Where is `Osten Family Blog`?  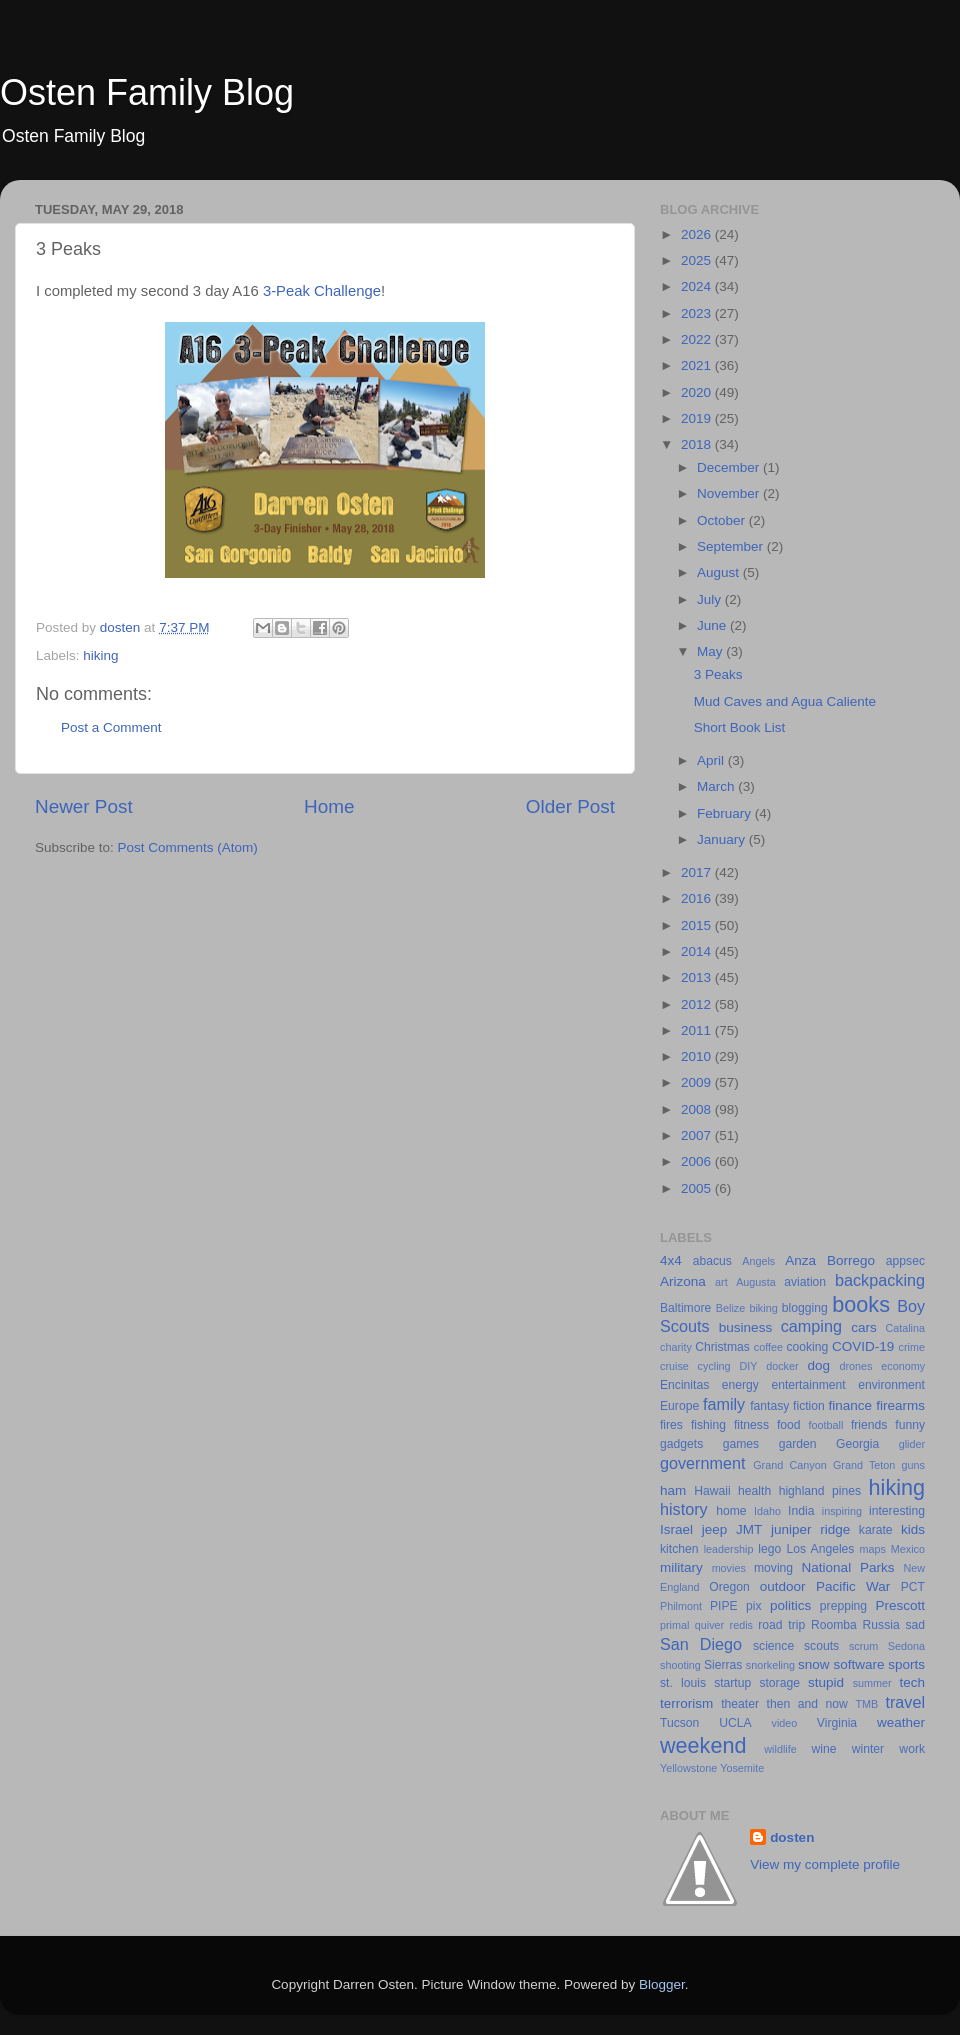 Osten Family Blog is located at coordinates (147, 92).